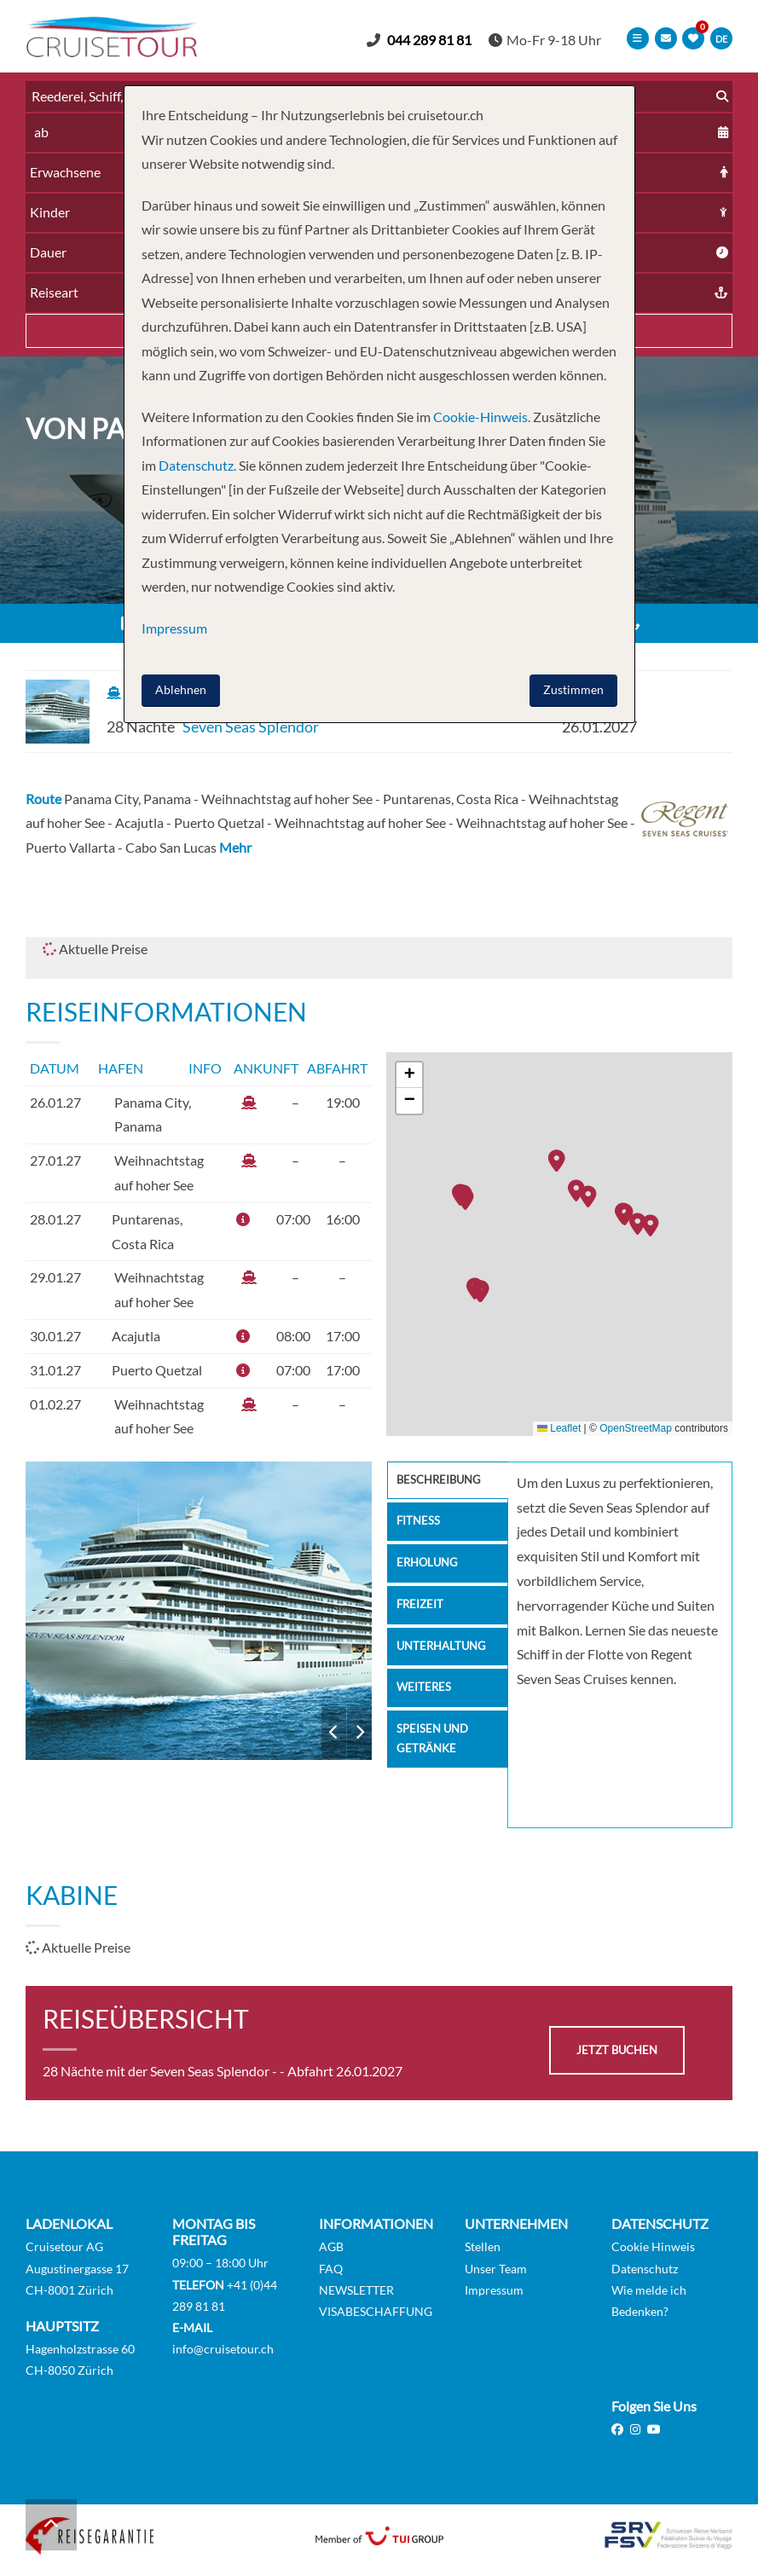  What do you see at coordinates (653, 2247) in the screenshot?
I see `Cookie Hinweis` at bounding box center [653, 2247].